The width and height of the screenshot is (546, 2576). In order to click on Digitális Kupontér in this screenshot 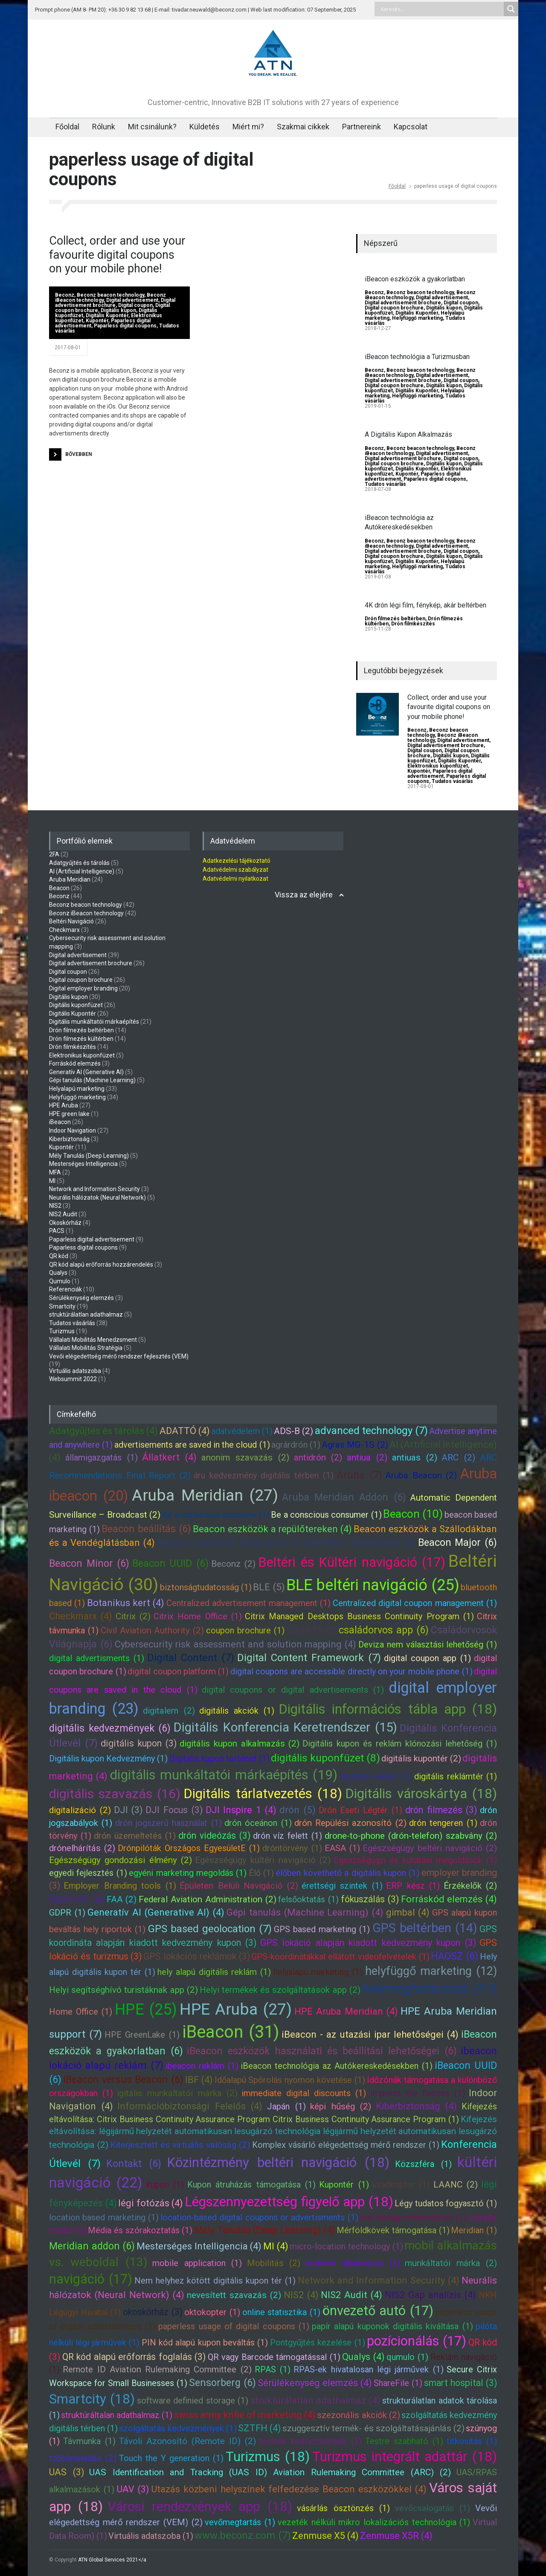, I will do `click(107, 315)`.